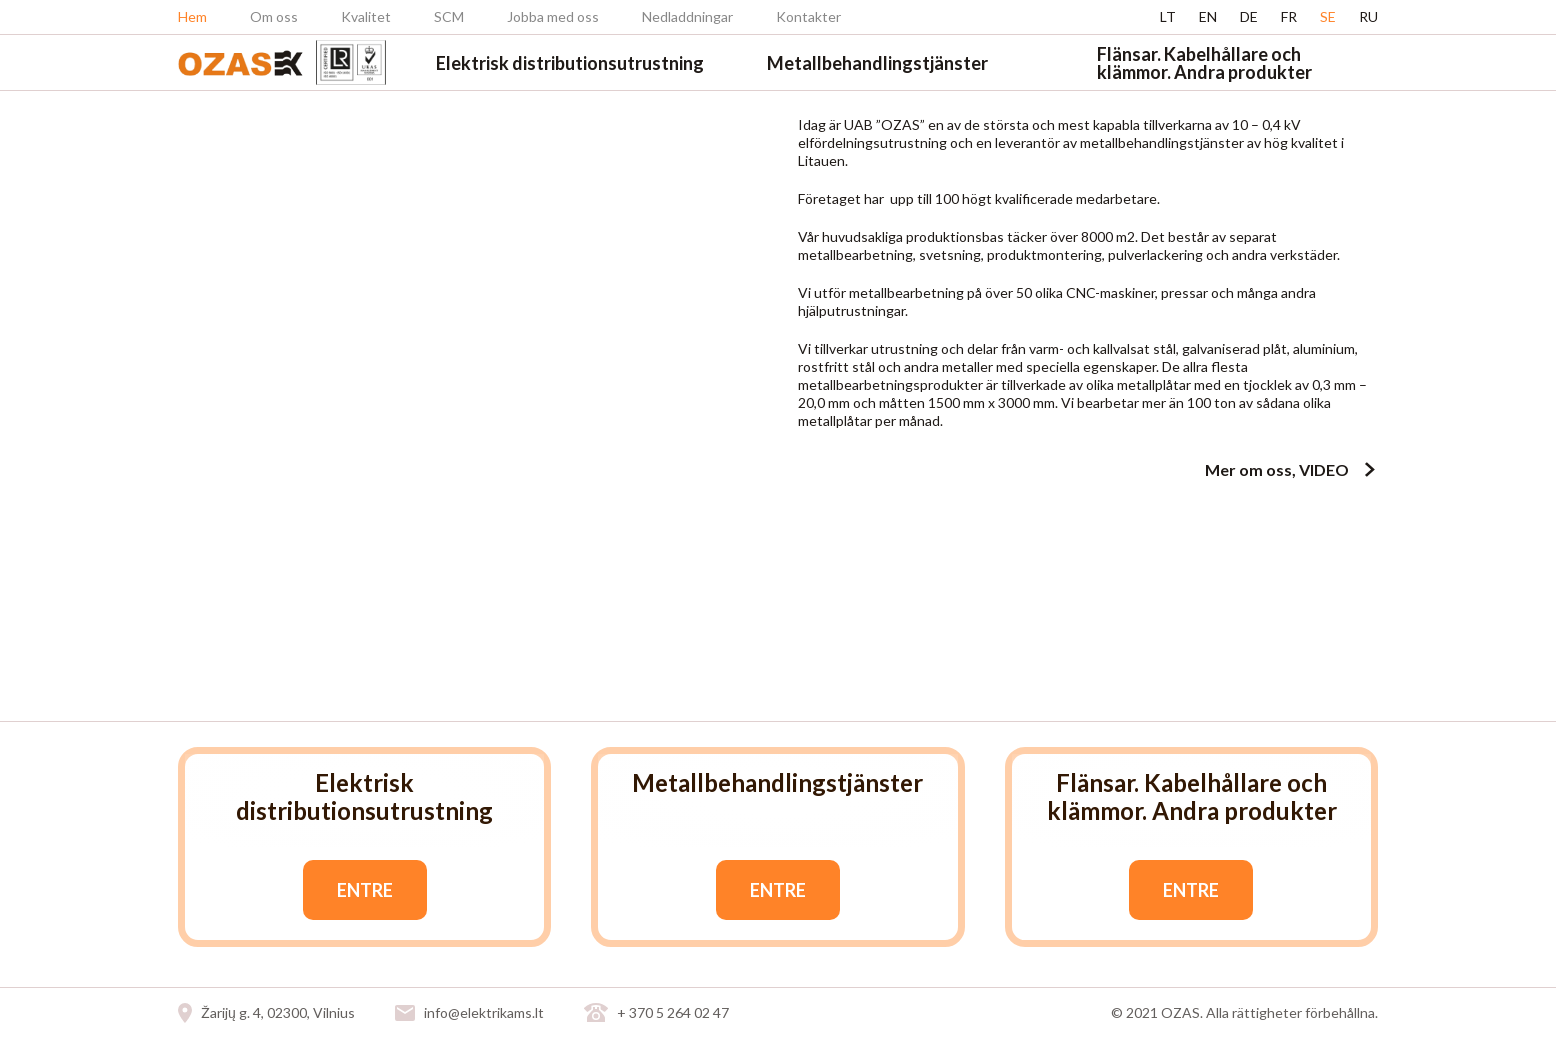 This screenshot has height=1037, width=1556. What do you see at coordinates (366, 16) in the screenshot?
I see `Kvalitet` at bounding box center [366, 16].